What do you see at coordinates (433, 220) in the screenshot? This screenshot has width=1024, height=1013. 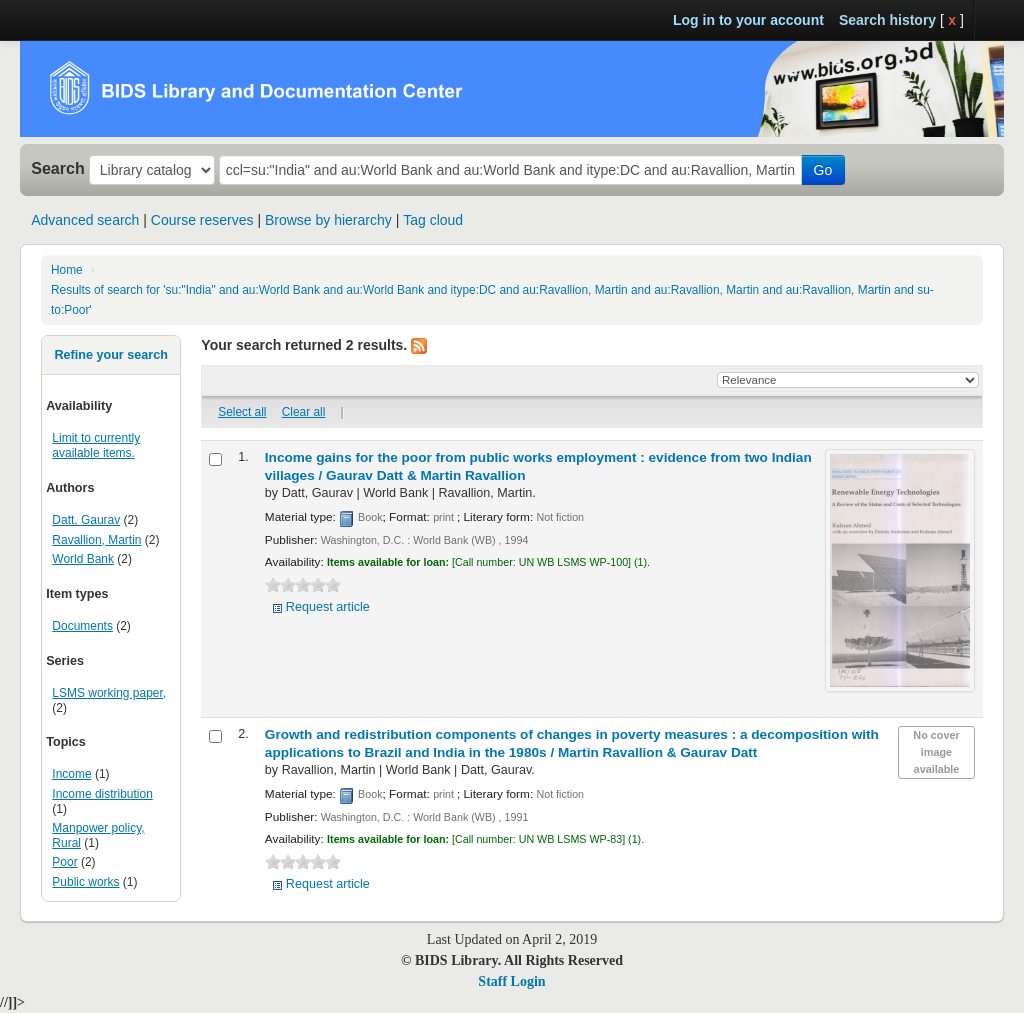 I see `Tag cloud` at bounding box center [433, 220].